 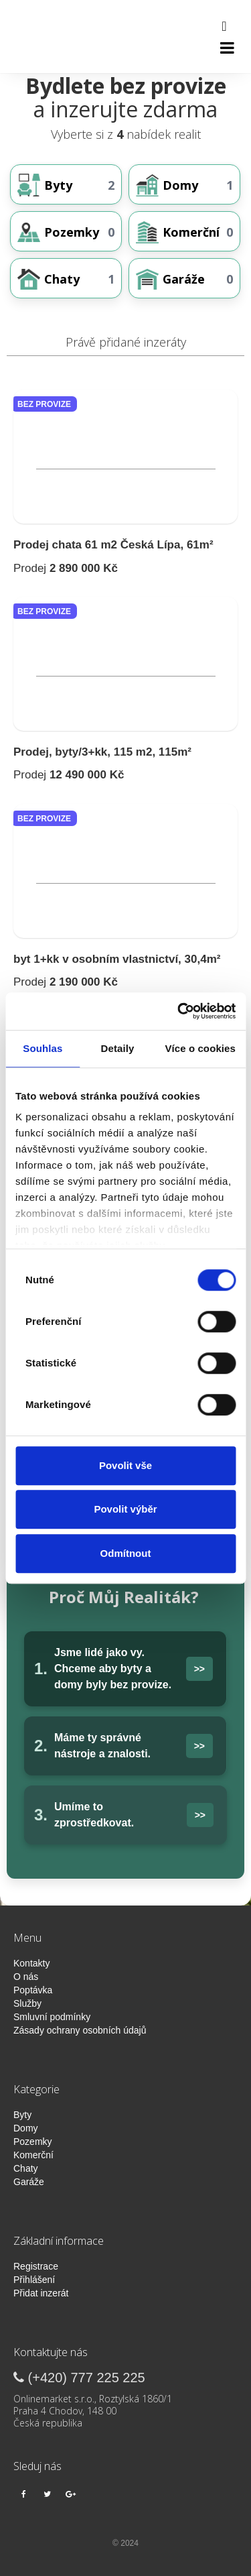 I want to click on Poptávka, so click(x=32, y=1990).